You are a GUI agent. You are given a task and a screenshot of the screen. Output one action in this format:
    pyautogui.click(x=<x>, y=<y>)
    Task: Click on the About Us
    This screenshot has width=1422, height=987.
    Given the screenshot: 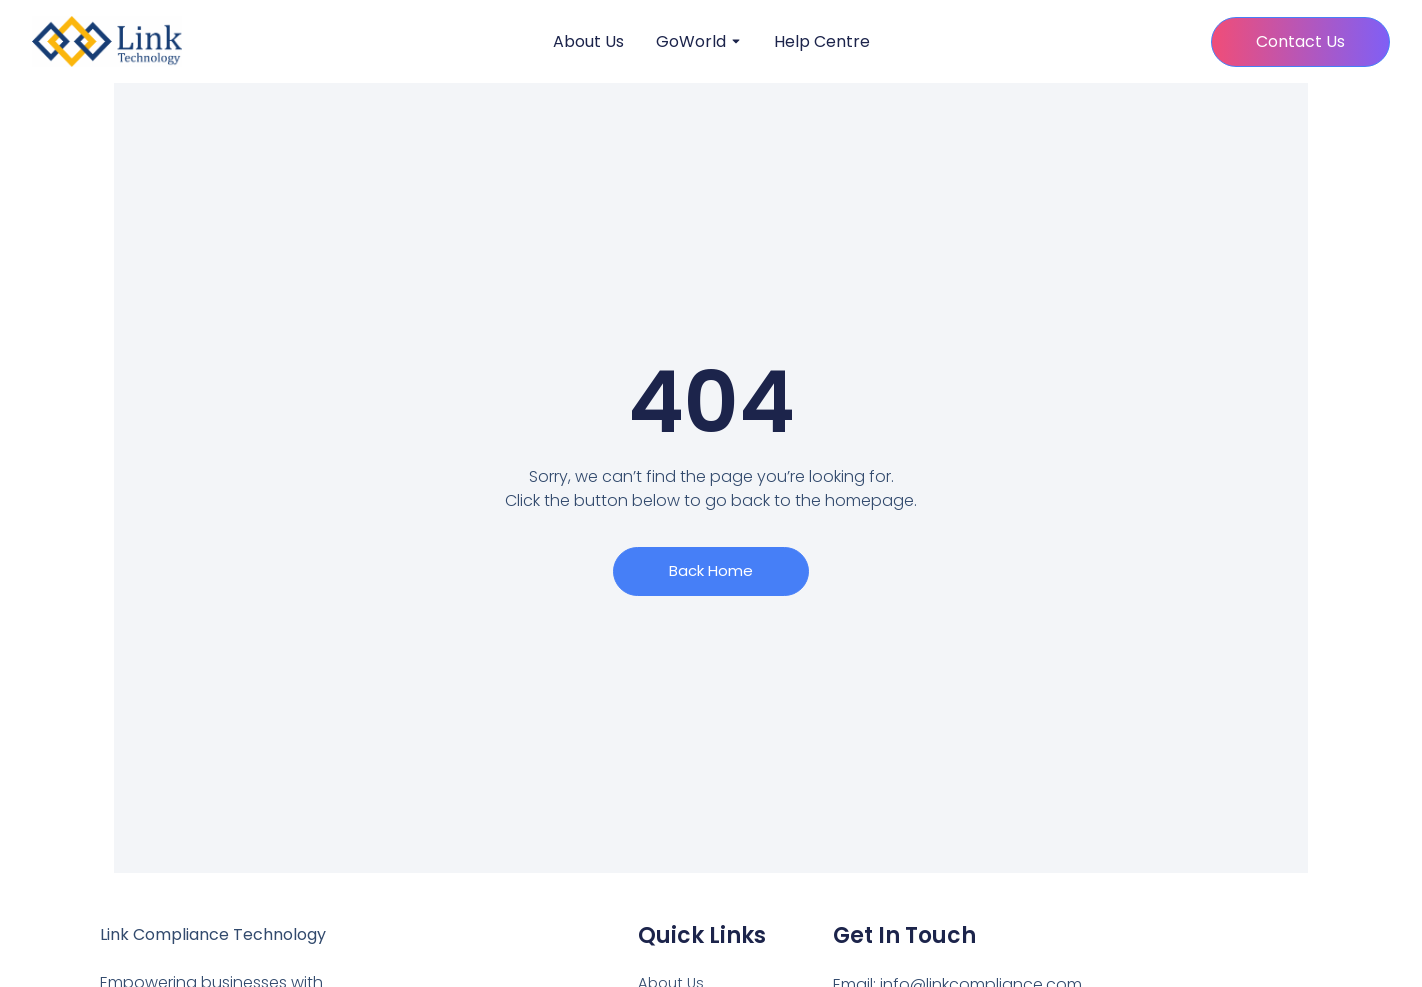 What is the action you would take?
    pyautogui.click(x=588, y=42)
    